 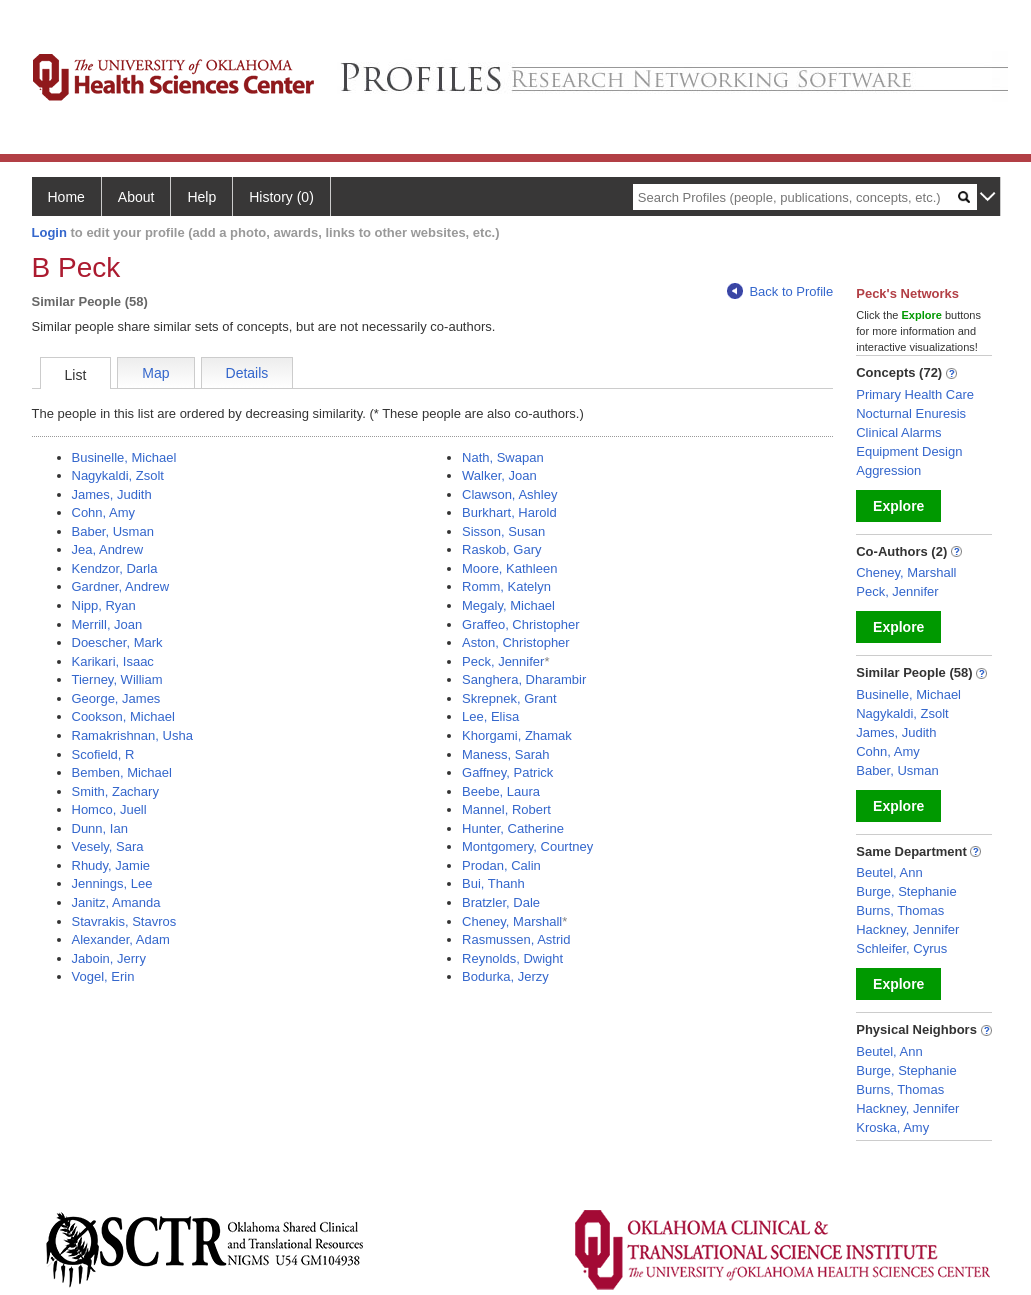 What do you see at coordinates (104, 512) in the screenshot?
I see `Cohn, Amy` at bounding box center [104, 512].